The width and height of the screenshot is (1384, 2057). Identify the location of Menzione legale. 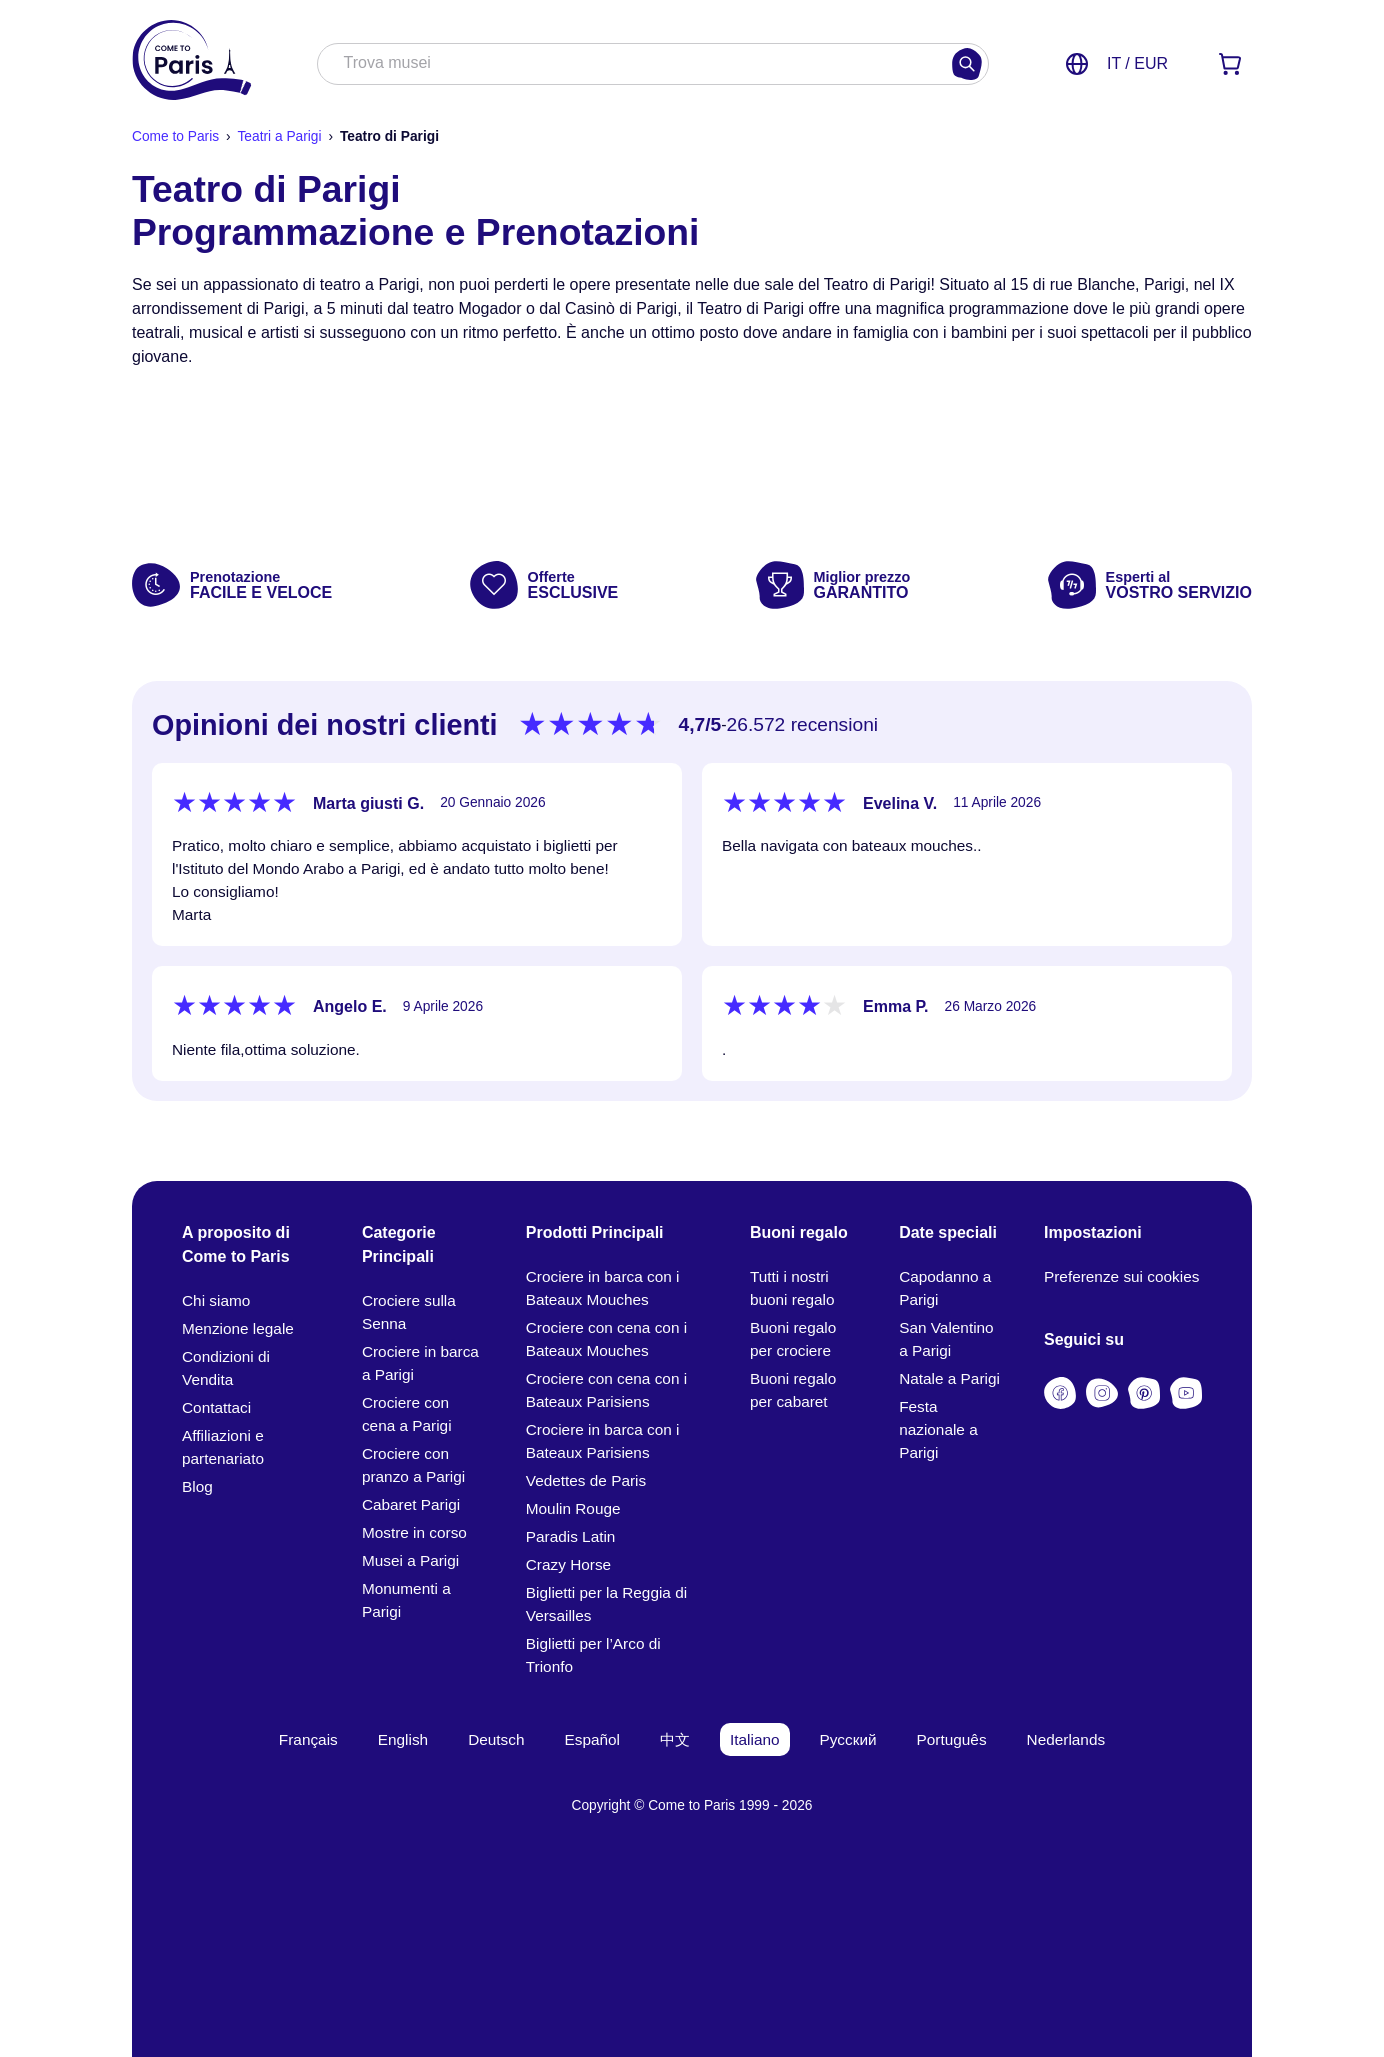
(238, 1328).